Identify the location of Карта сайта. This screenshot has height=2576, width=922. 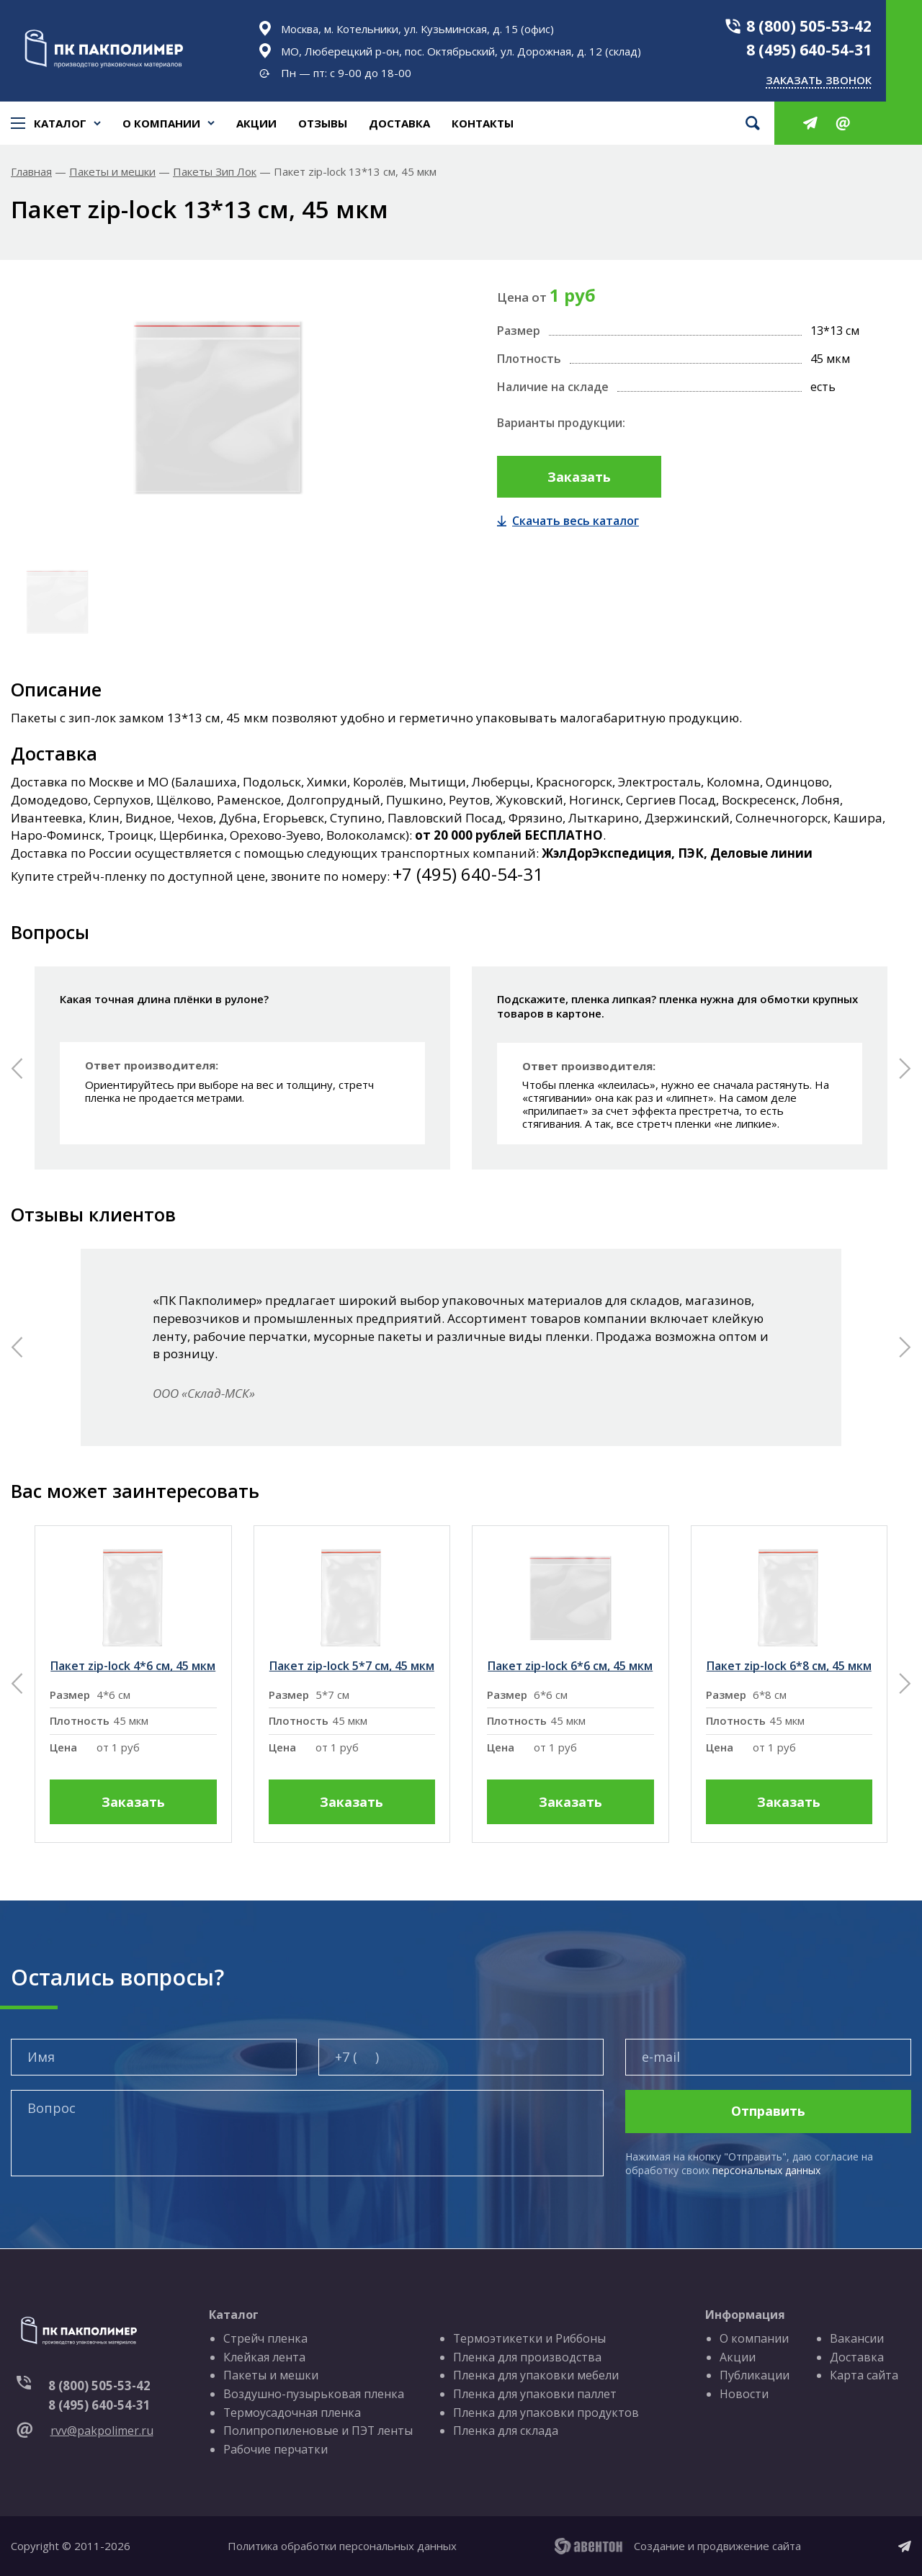
(864, 2376).